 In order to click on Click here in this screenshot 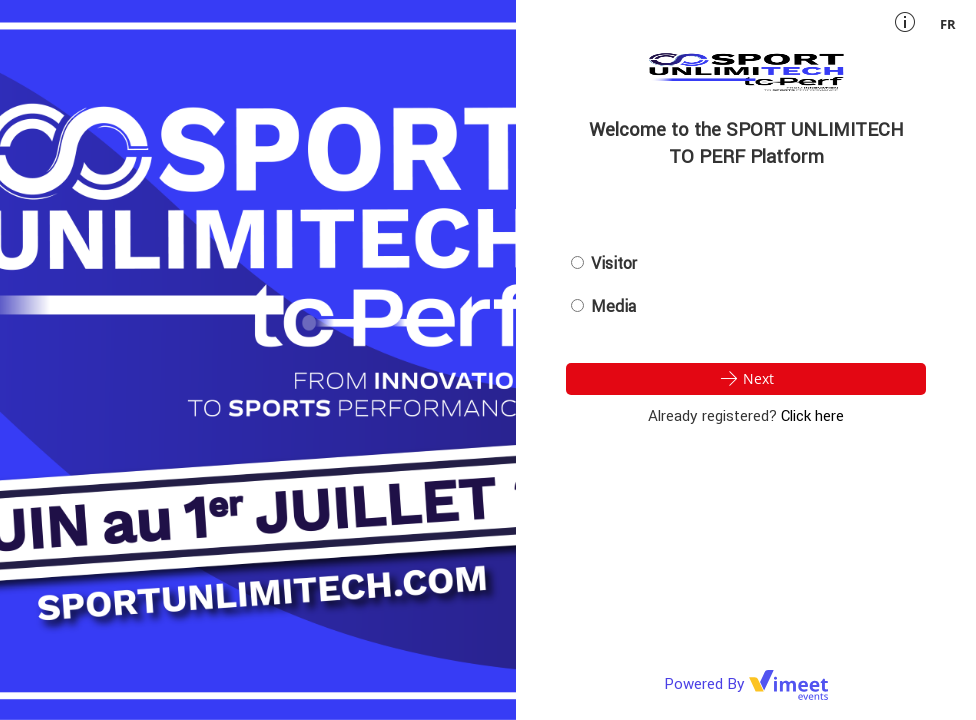, I will do `click(812, 415)`.